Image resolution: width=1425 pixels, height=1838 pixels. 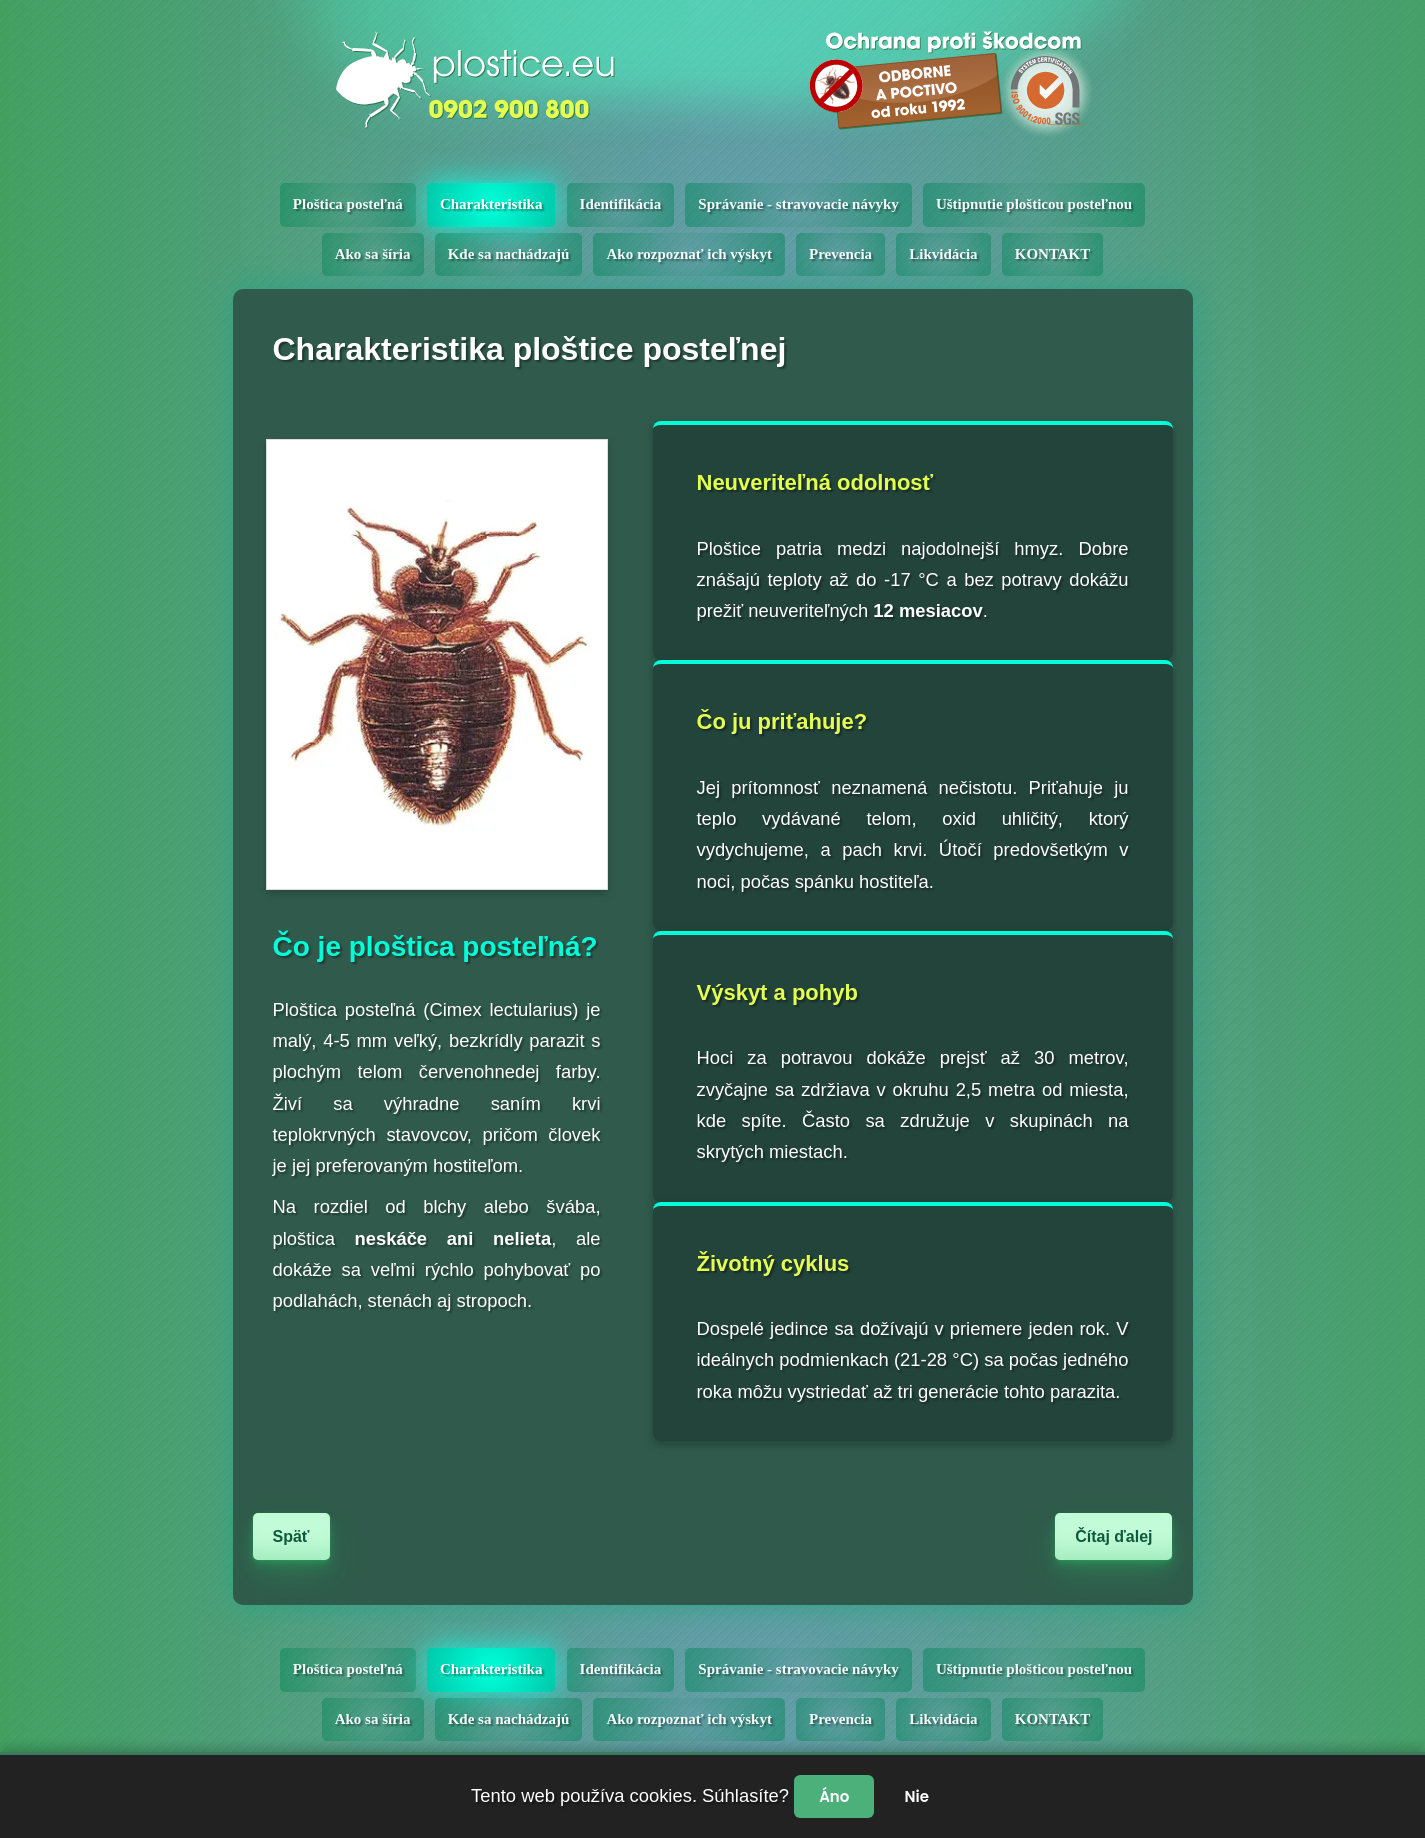 I want to click on Čítaj ďalej, so click(x=1113, y=1536).